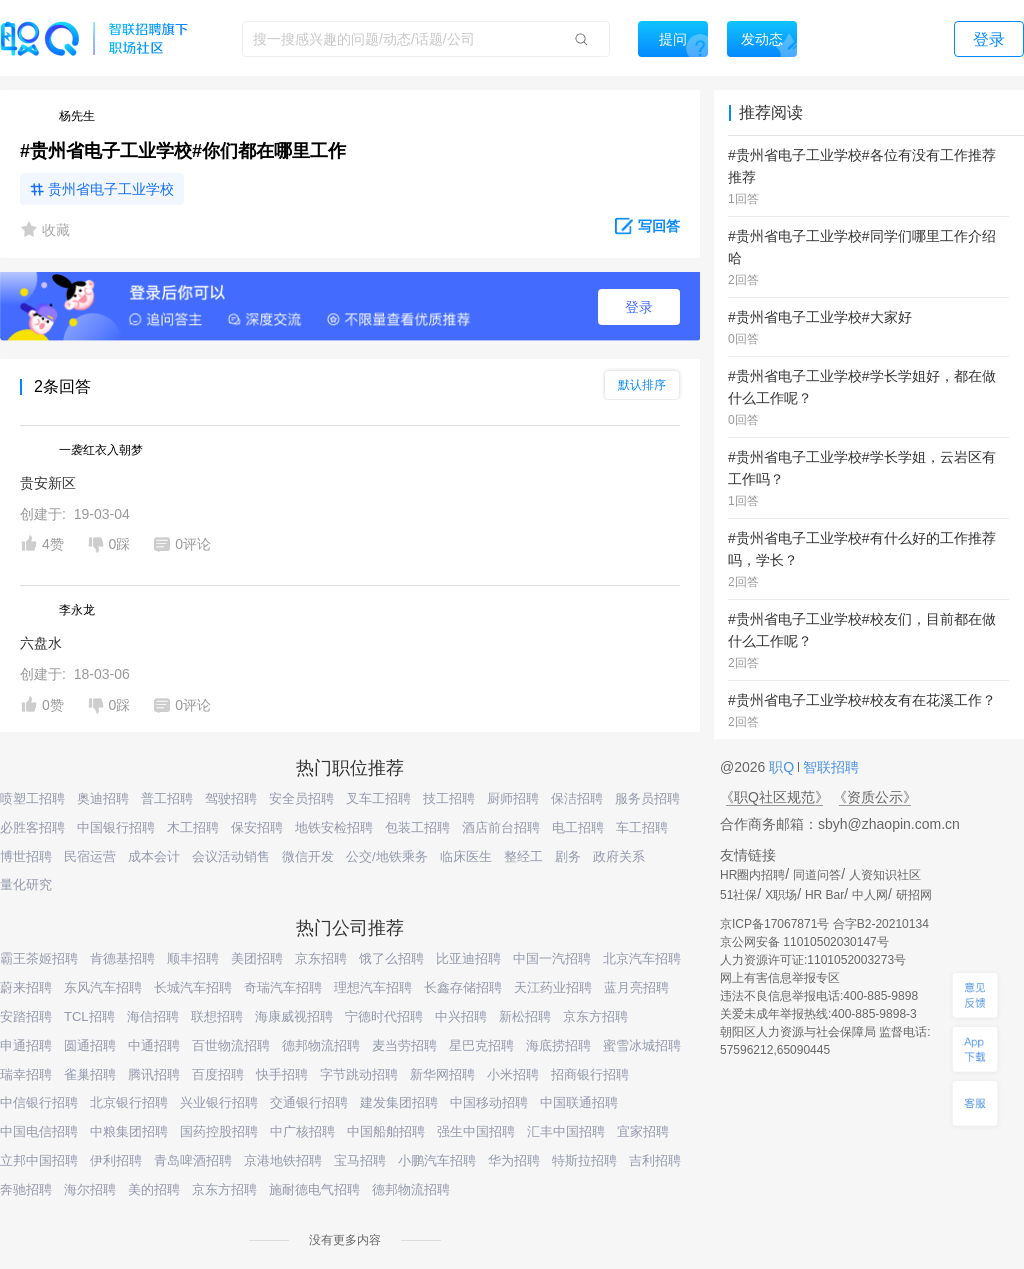 This screenshot has height=1269, width=1024. What do you see at coordinates (153, 1016) in the screenshot?
I see `海信招聘` at bounding box center [153, 1016].